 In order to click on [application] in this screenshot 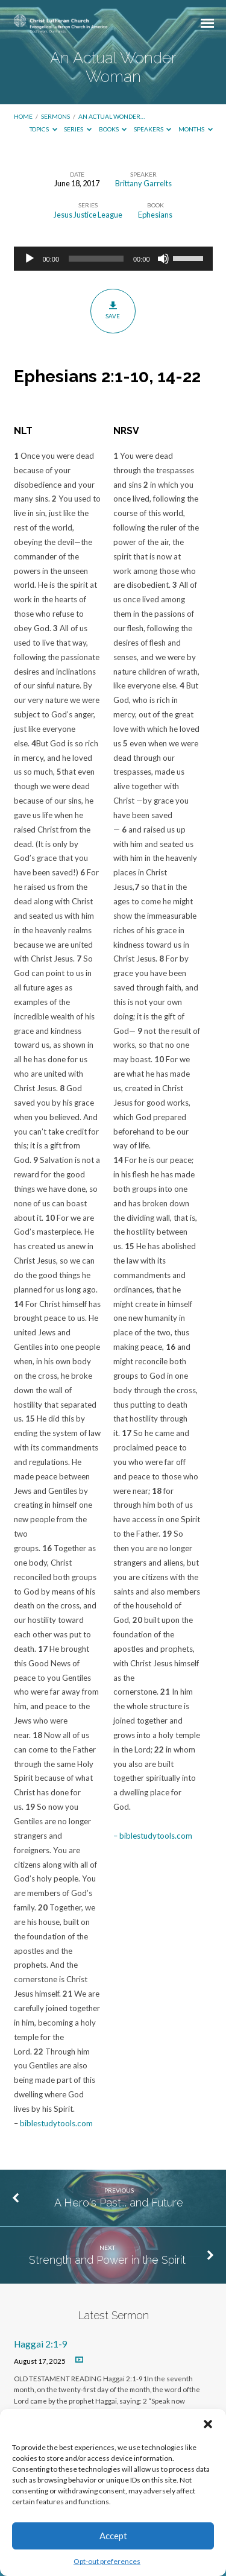, I will do `click(113, 259)`.